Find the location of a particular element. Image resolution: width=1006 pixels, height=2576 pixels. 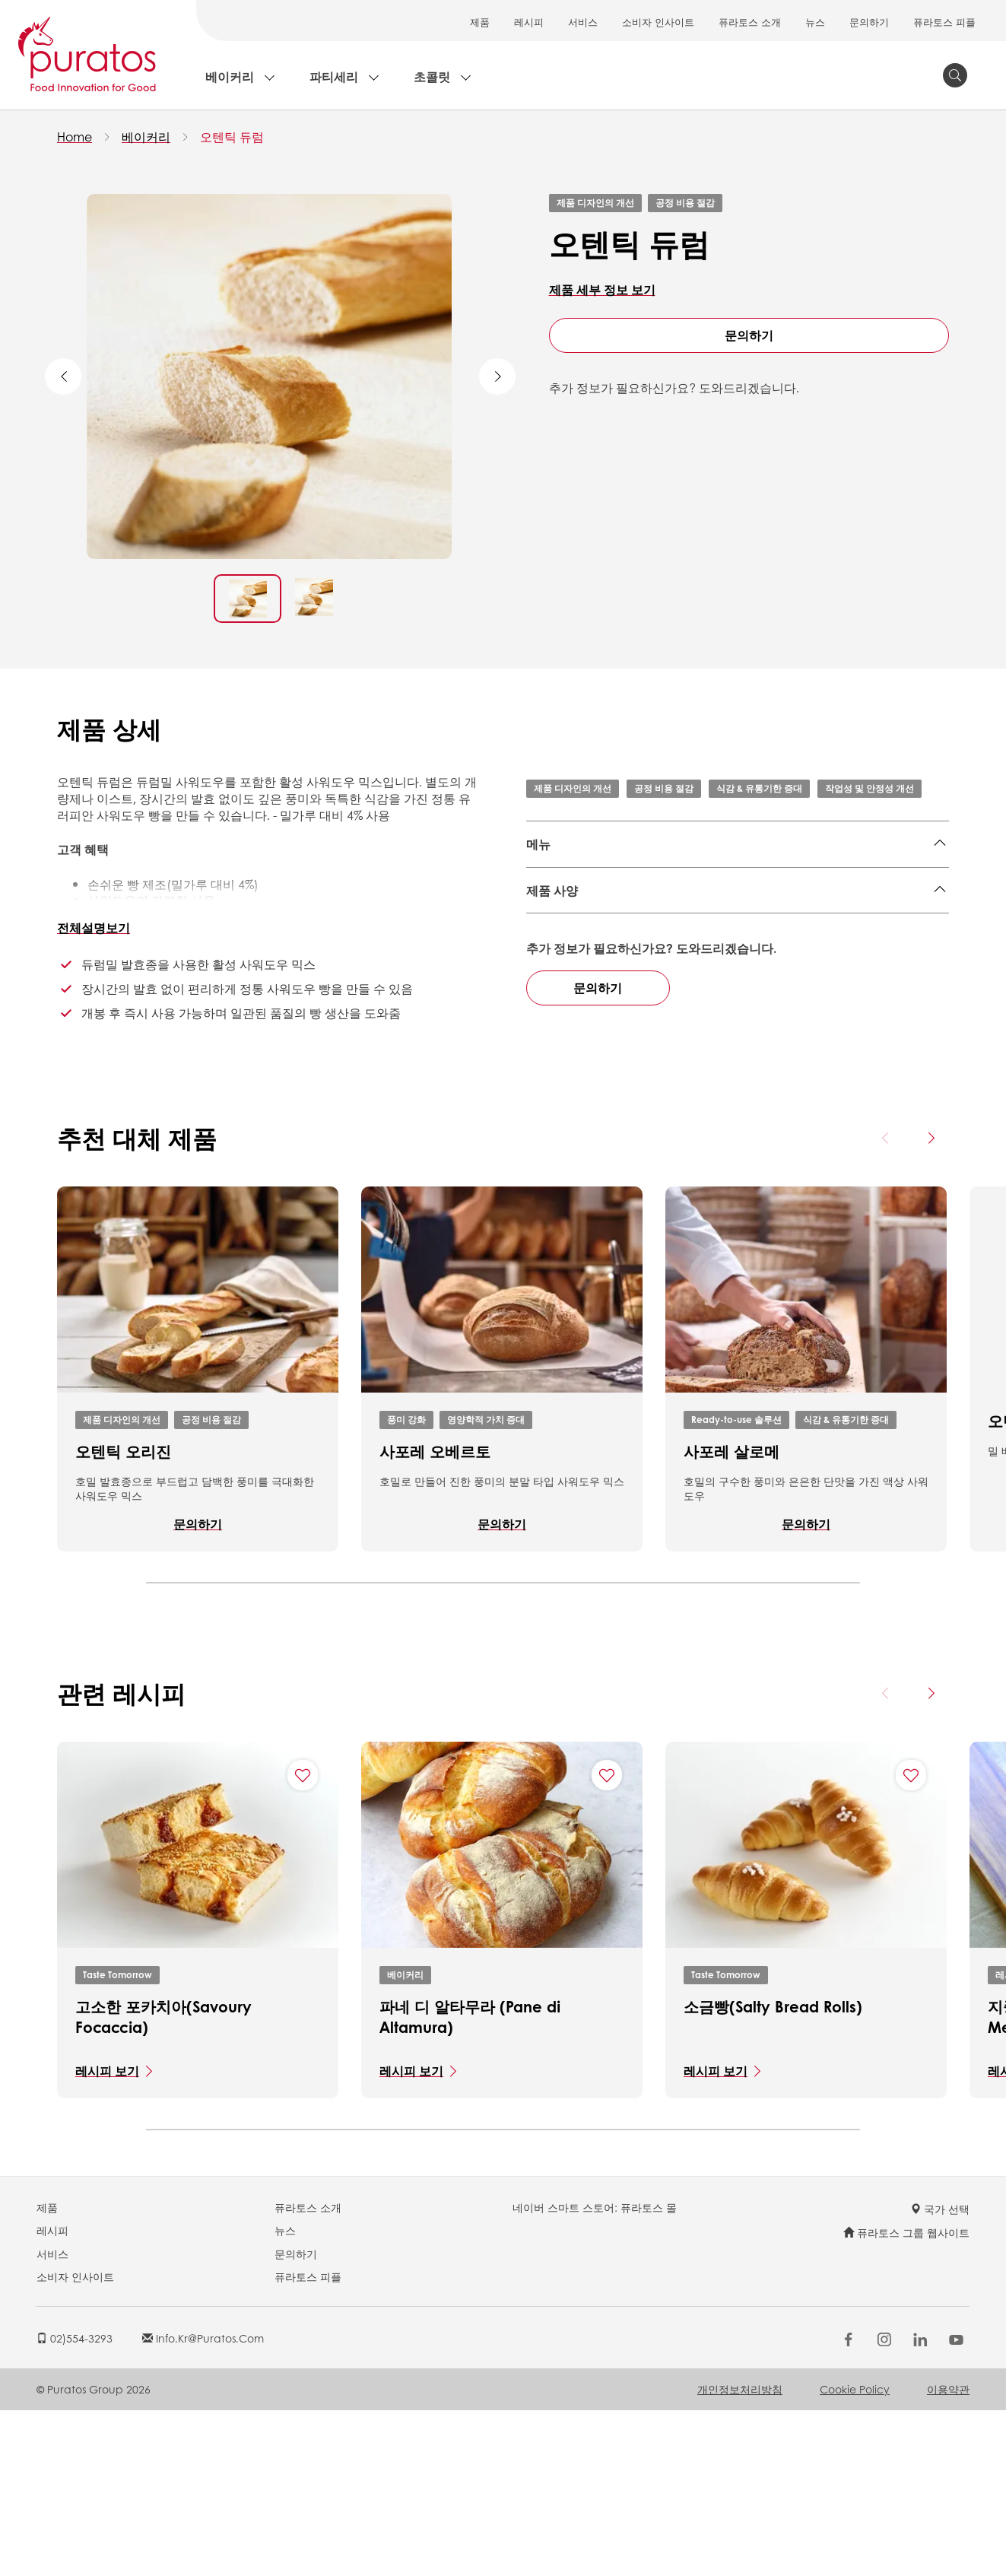

하드롤 is located at coordinates (789, 904).